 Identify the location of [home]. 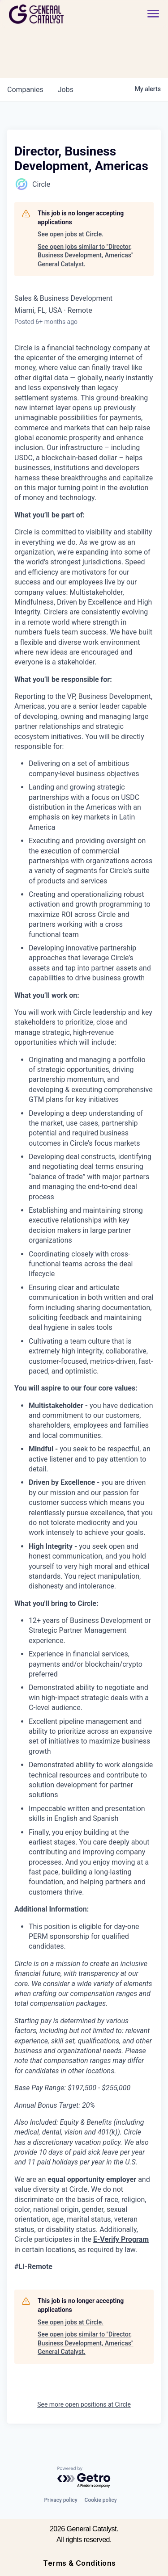
(61, 14).